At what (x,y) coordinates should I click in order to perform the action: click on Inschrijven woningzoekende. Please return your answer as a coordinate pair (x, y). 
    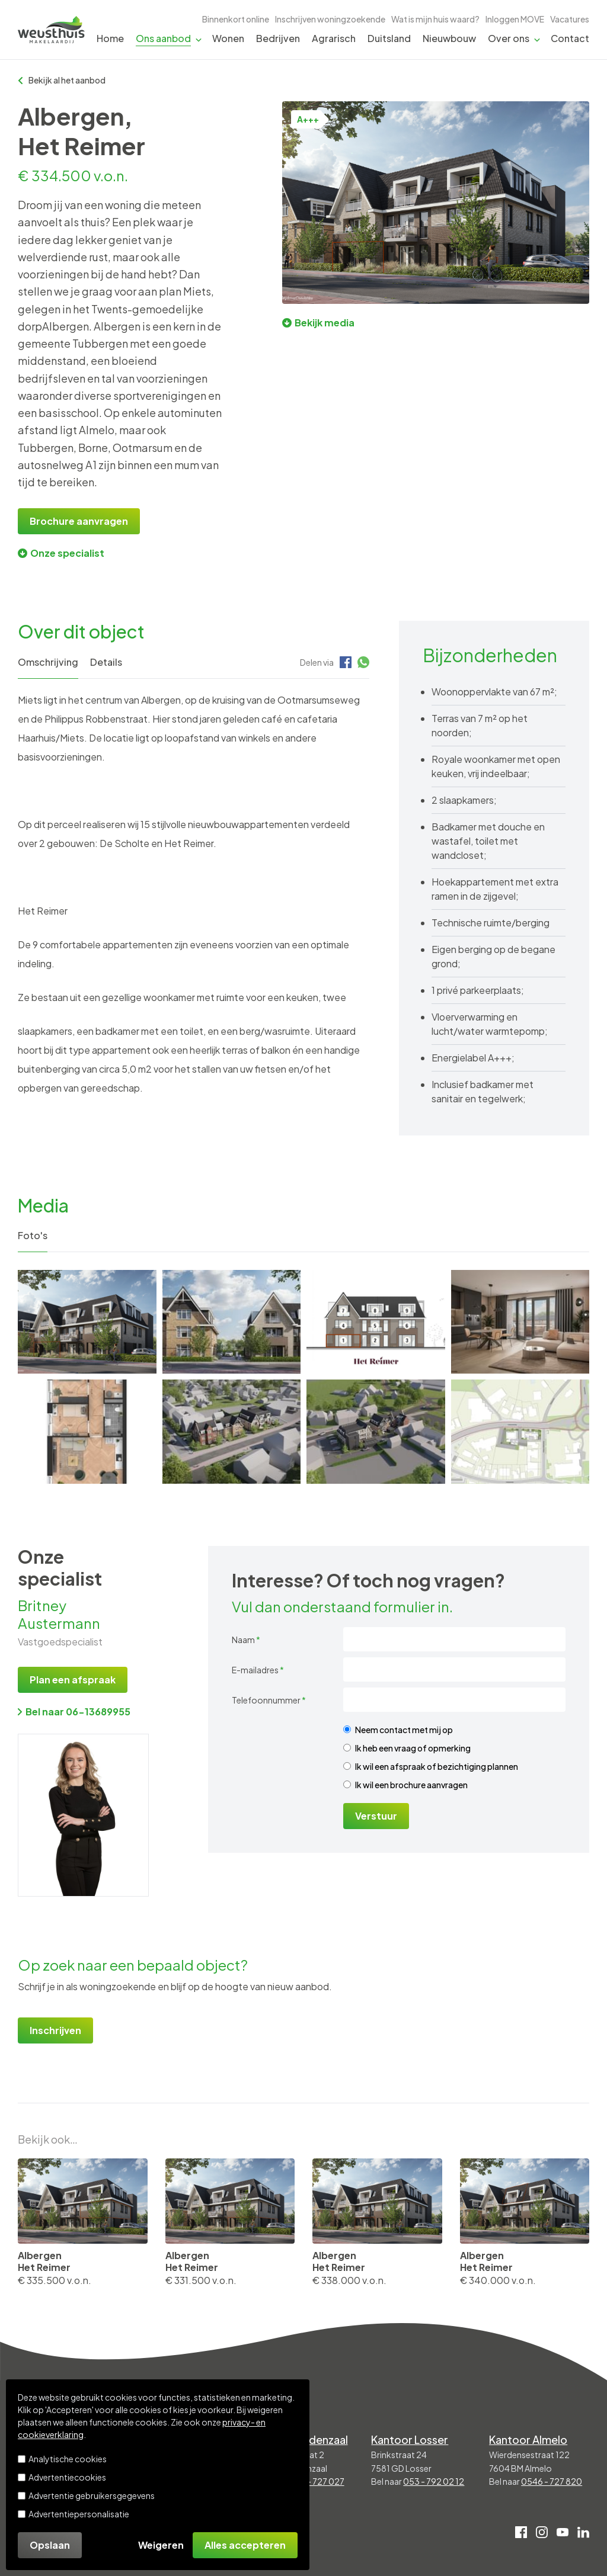
    Looking at the image, I should click on (330, 19).